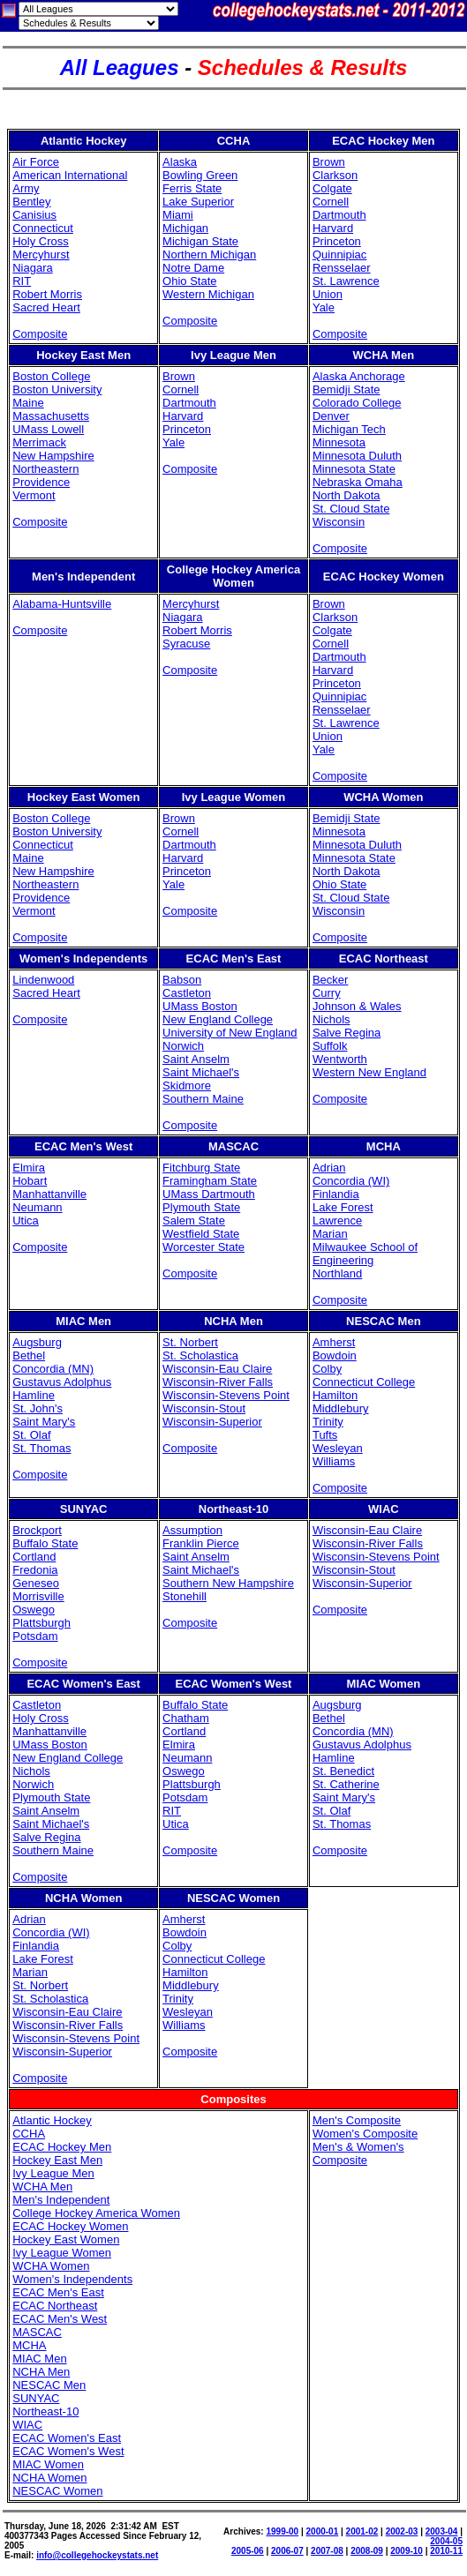 Image resolution: width=467 pixels, height=2576 pixels. I want to click on North Dakota, so click(346, 495).